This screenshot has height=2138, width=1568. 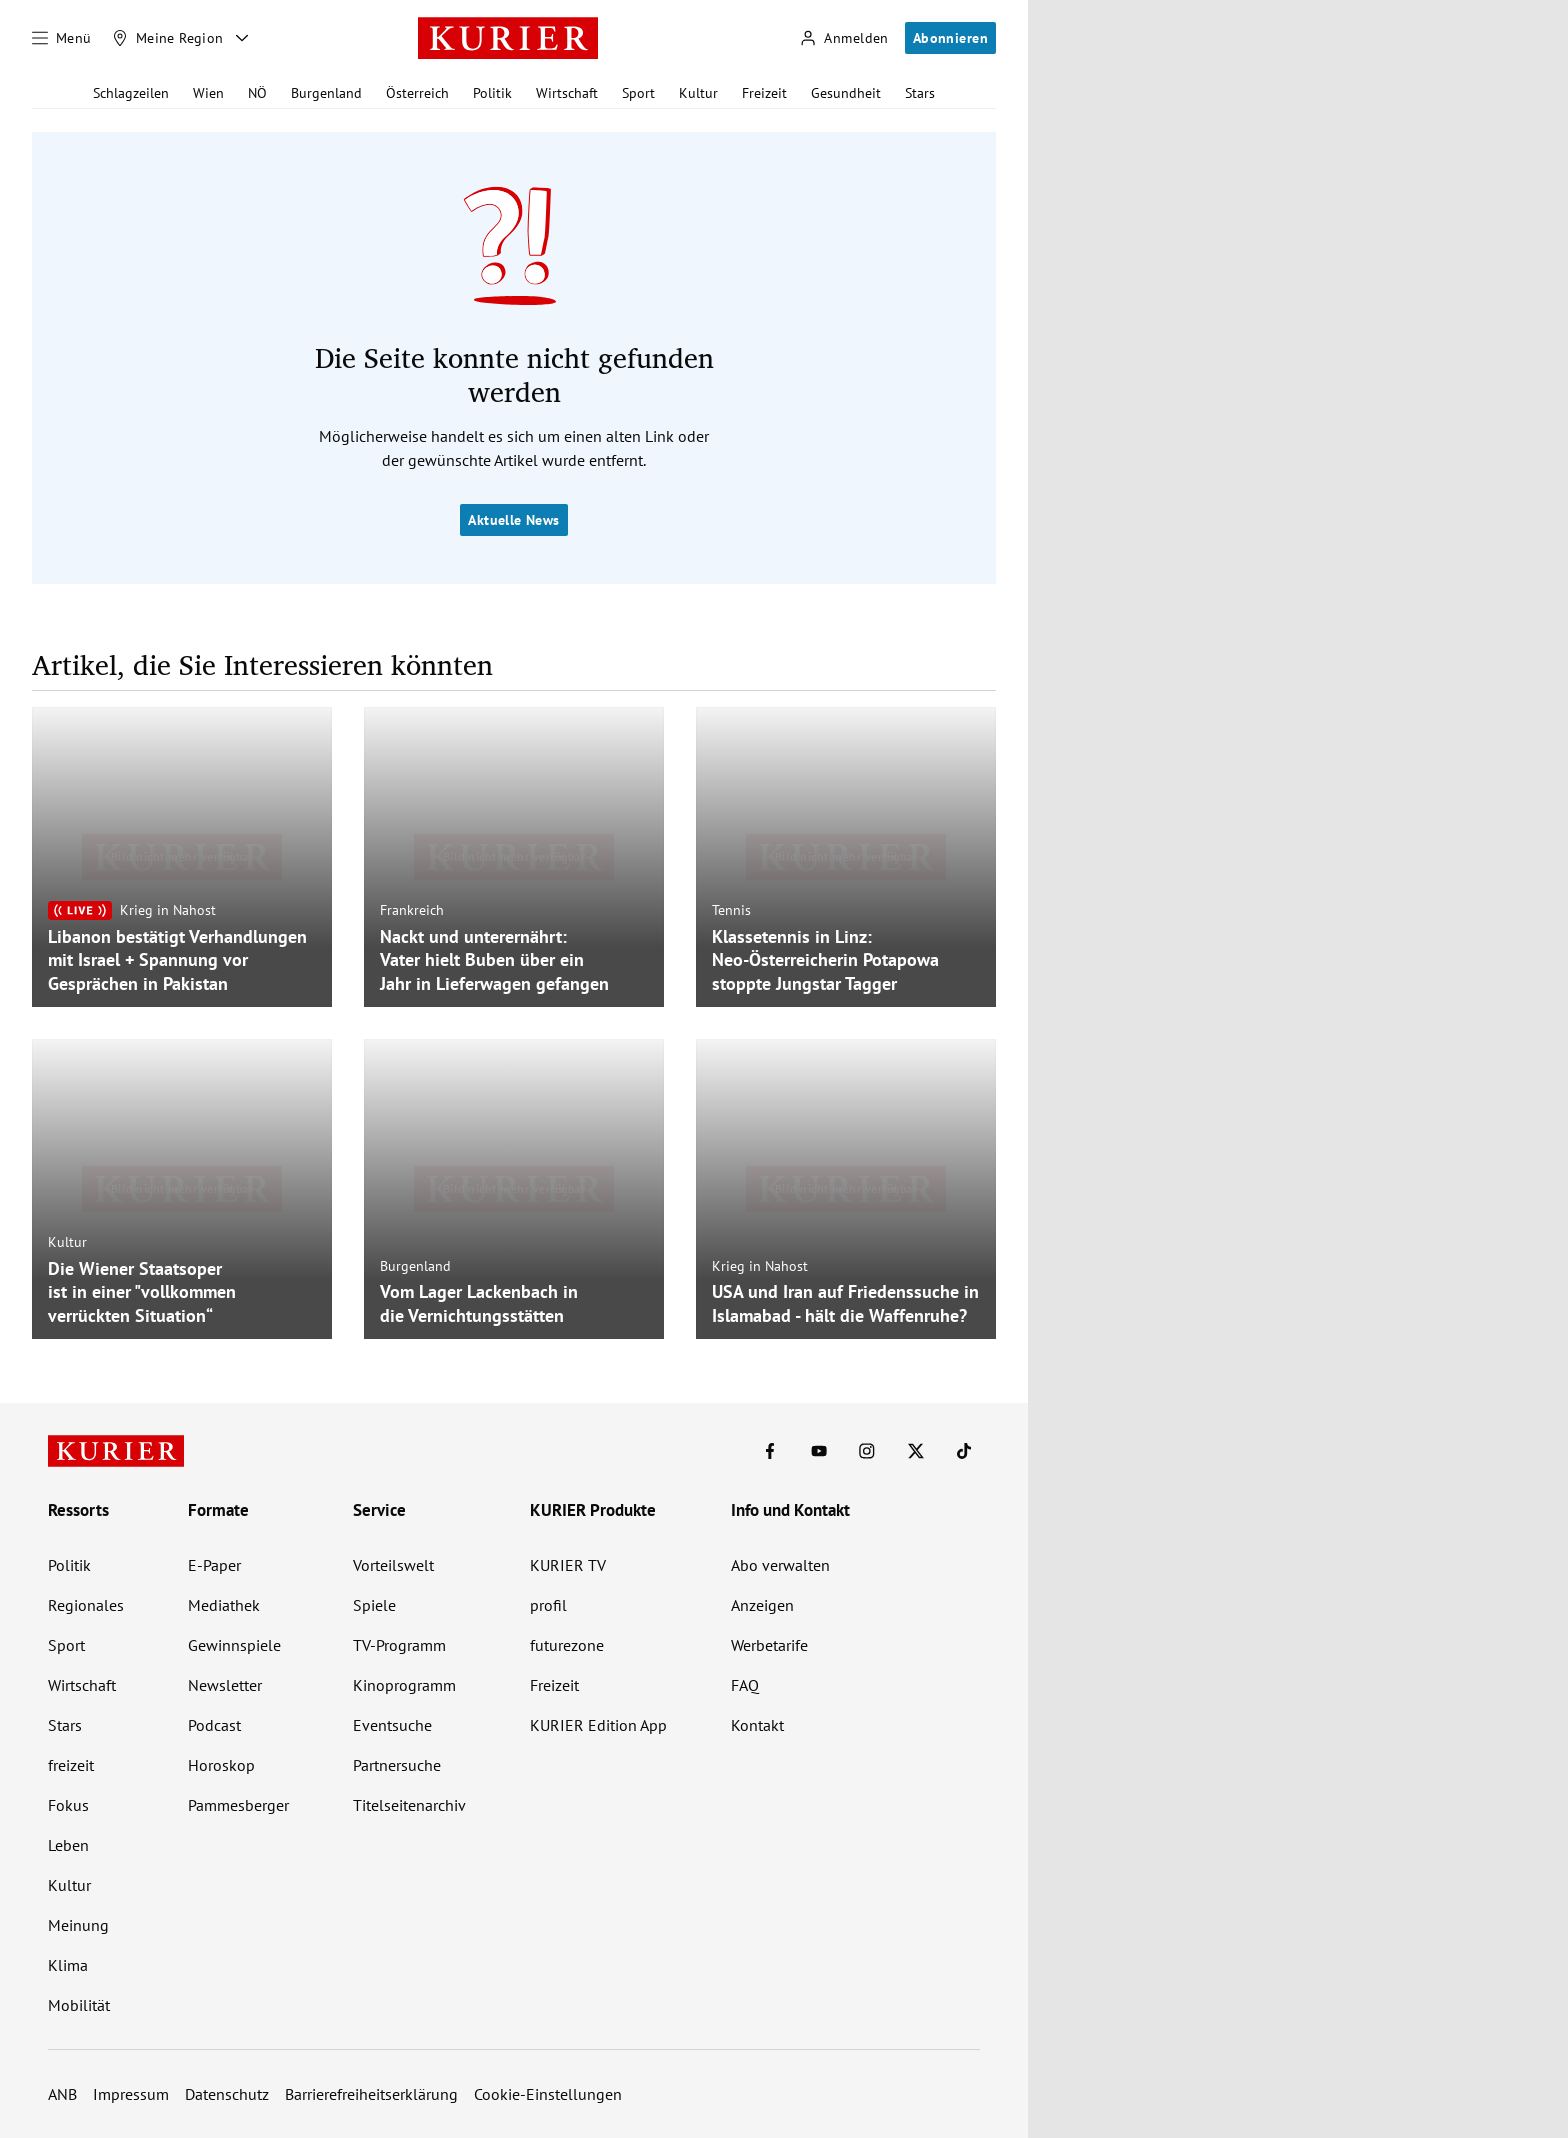 What do you see at coordinates (131, 93) in the screenshot?
I see `Schlagzeilen` at bounding box center [131, 93].